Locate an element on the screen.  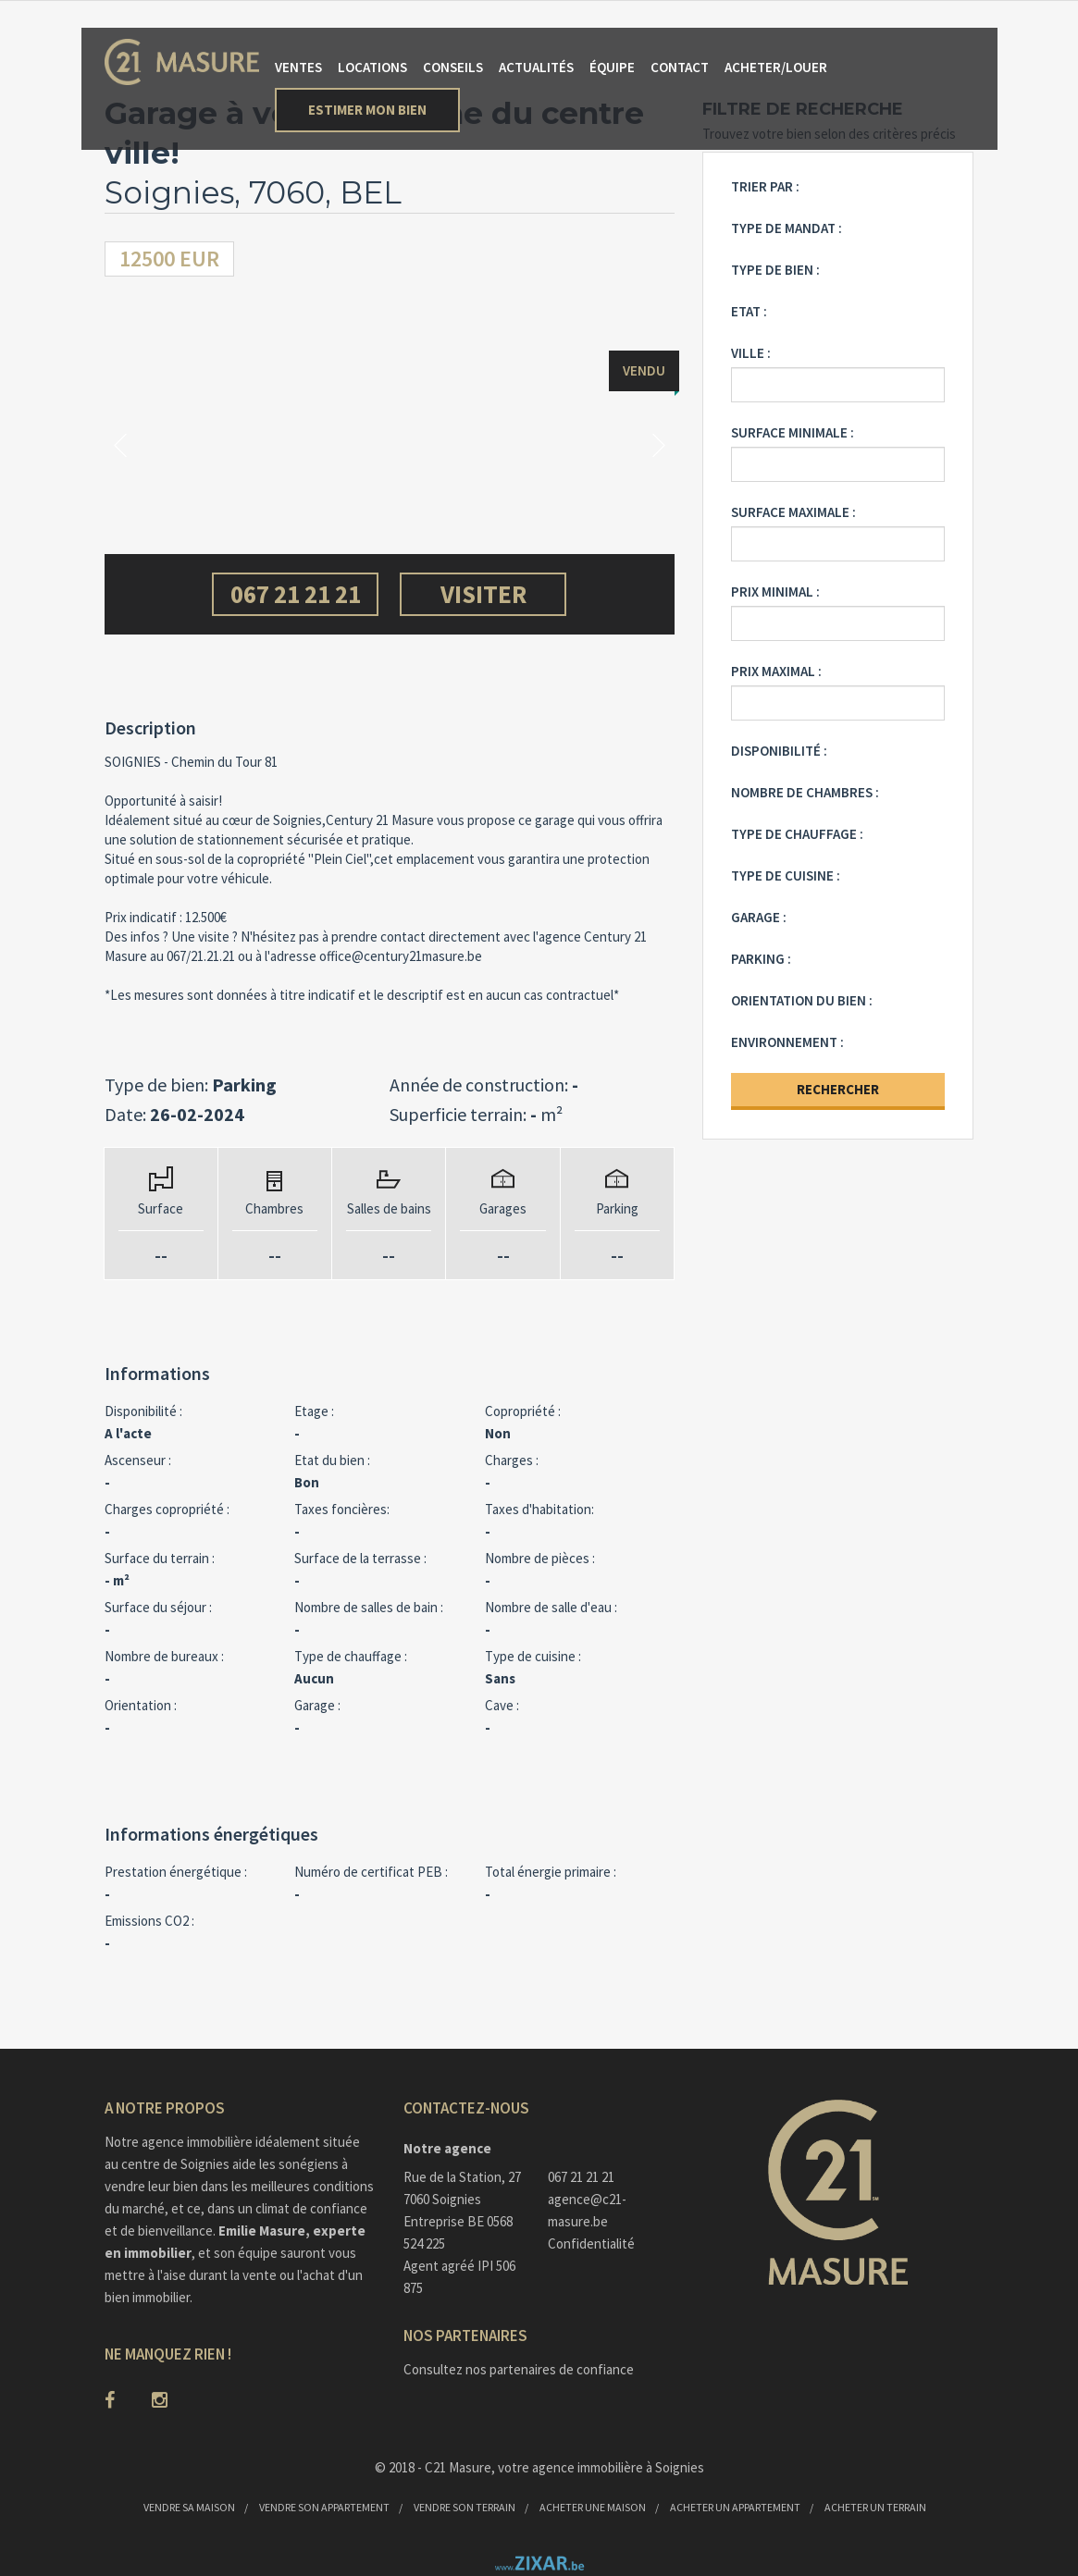
Prix minimal : is located at coordinates (775, 591).